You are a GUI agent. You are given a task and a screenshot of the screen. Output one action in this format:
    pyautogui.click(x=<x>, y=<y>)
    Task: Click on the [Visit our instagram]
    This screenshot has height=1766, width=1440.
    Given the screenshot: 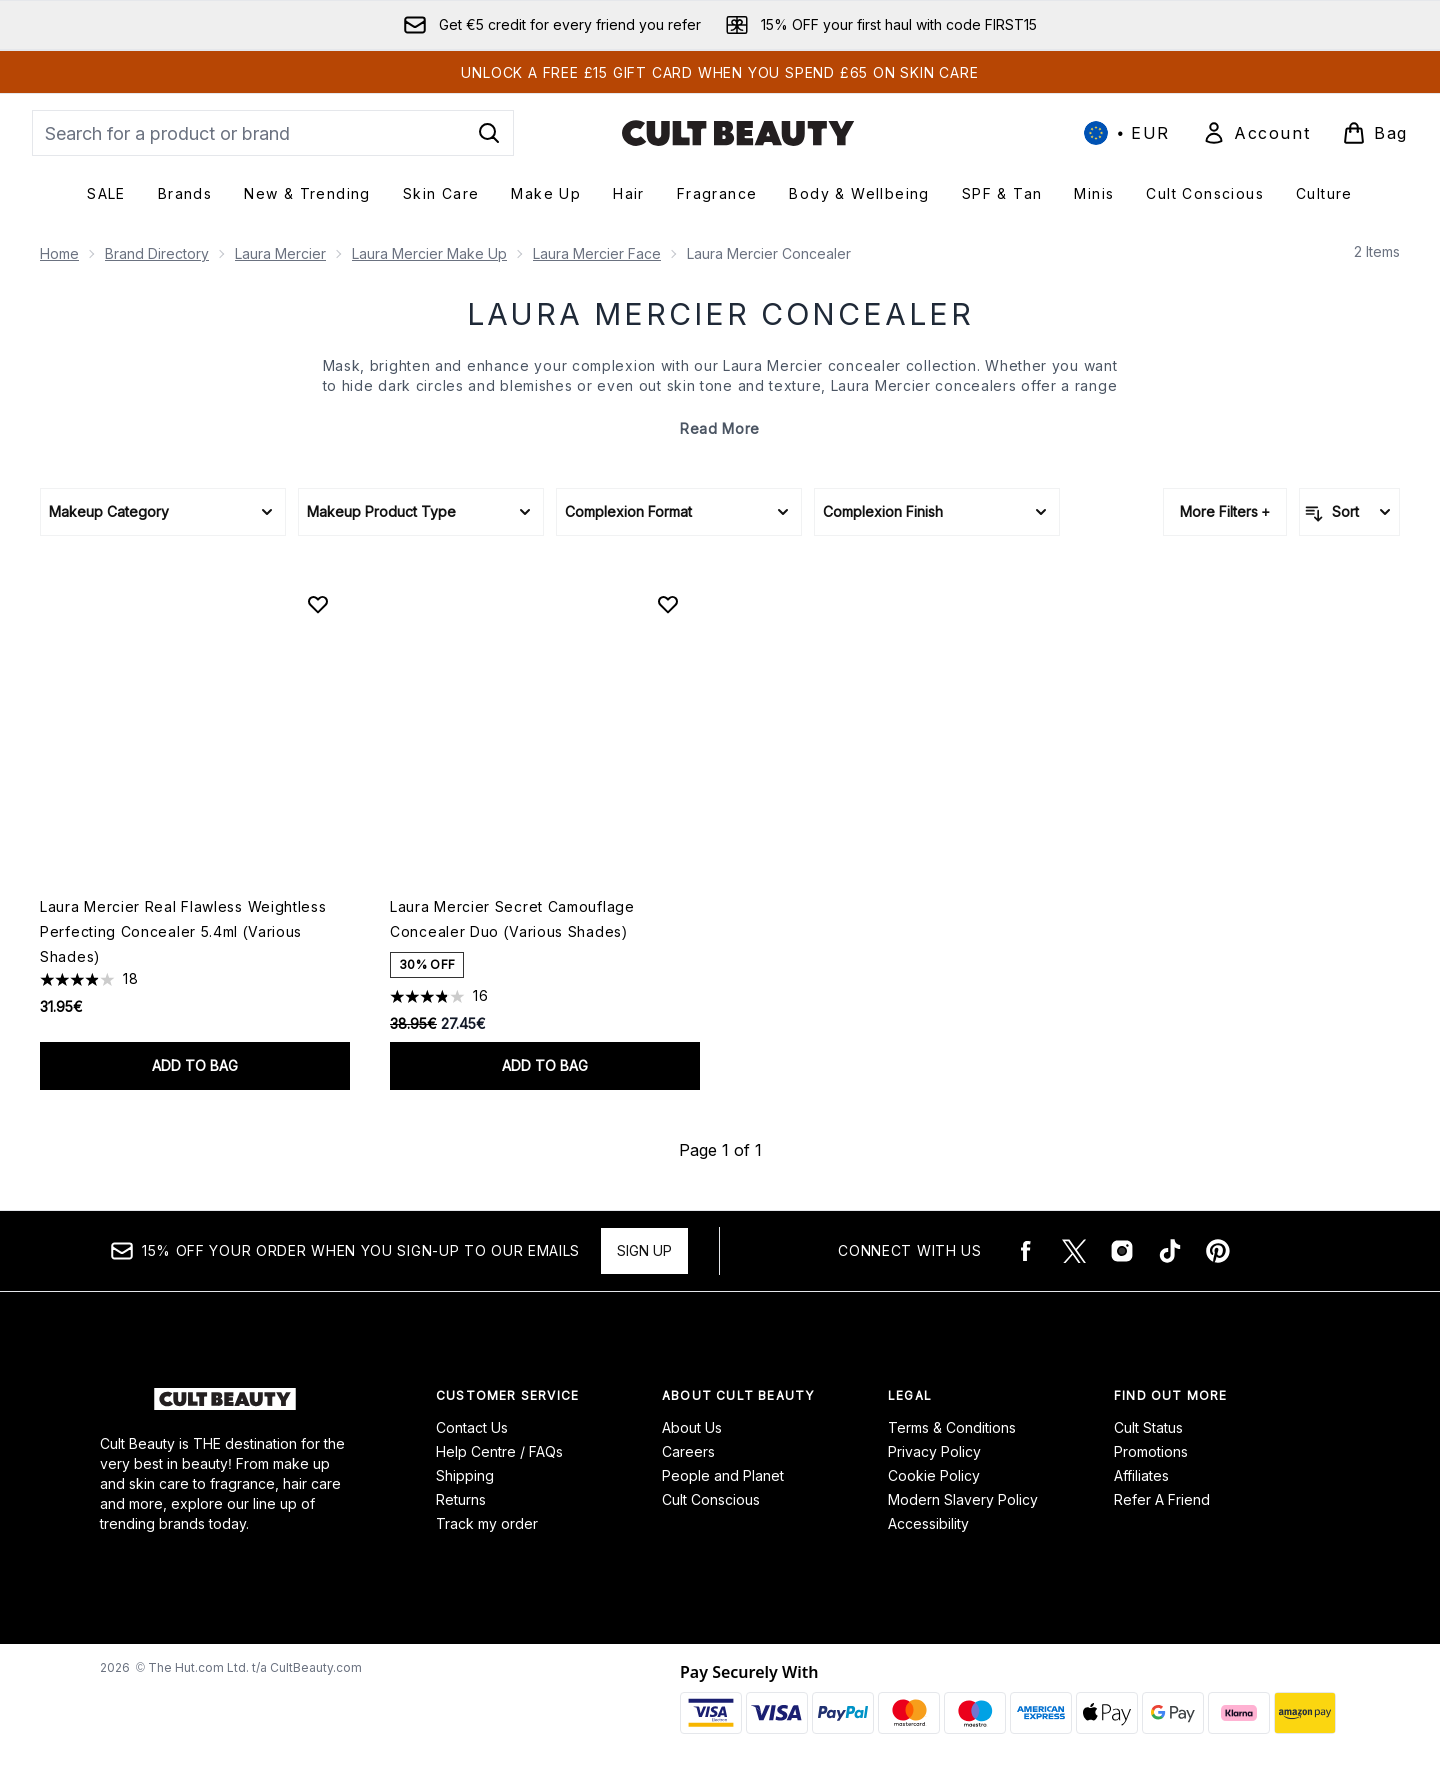 What is the action you would take?
    pyautogui.click(x=1122, y=1251)
    